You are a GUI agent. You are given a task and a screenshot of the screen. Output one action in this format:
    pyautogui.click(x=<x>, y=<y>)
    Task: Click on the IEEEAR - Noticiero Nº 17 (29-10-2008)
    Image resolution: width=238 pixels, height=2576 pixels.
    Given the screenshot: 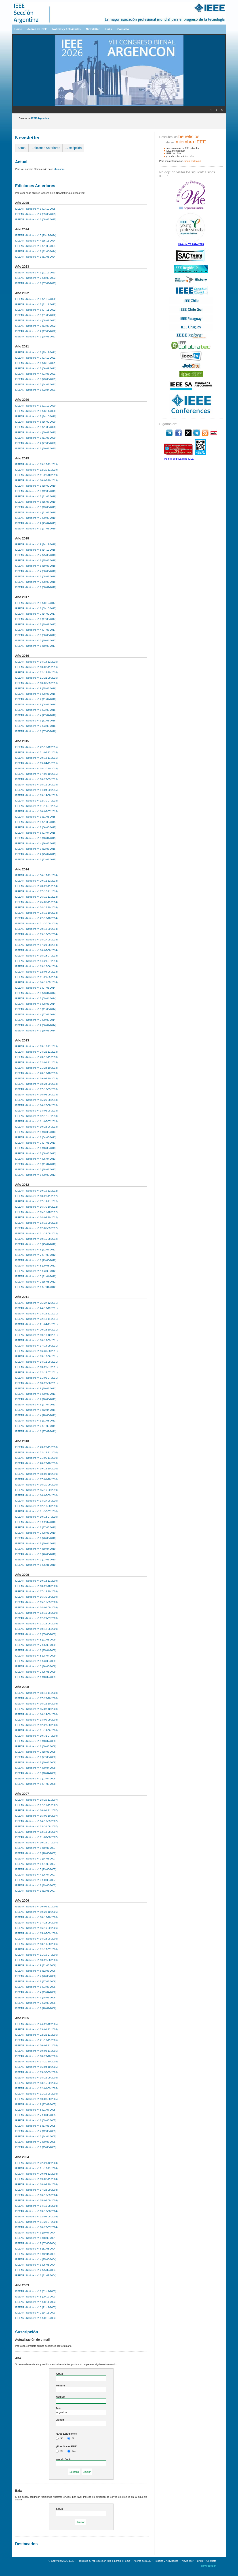 What is the action you would take?
    pyautogui.click(x=36, y=1698)
    